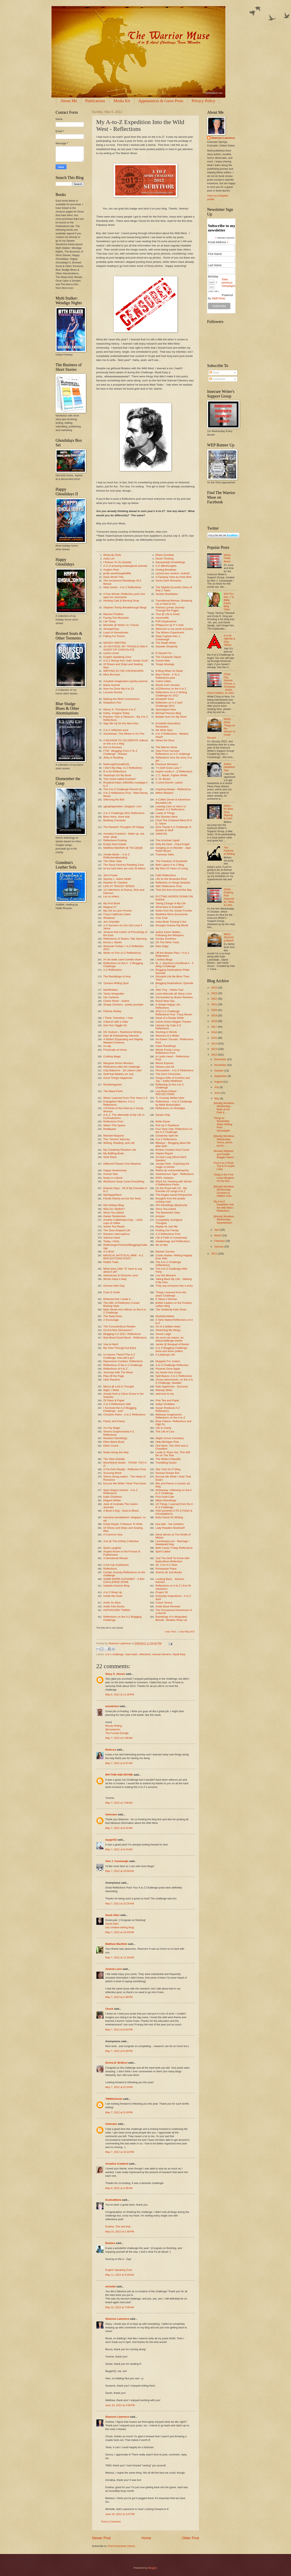 The image size is (291, 2576). Describe the element at coordinates (95, 101) in the screenshot. I see `Publications` at that location.